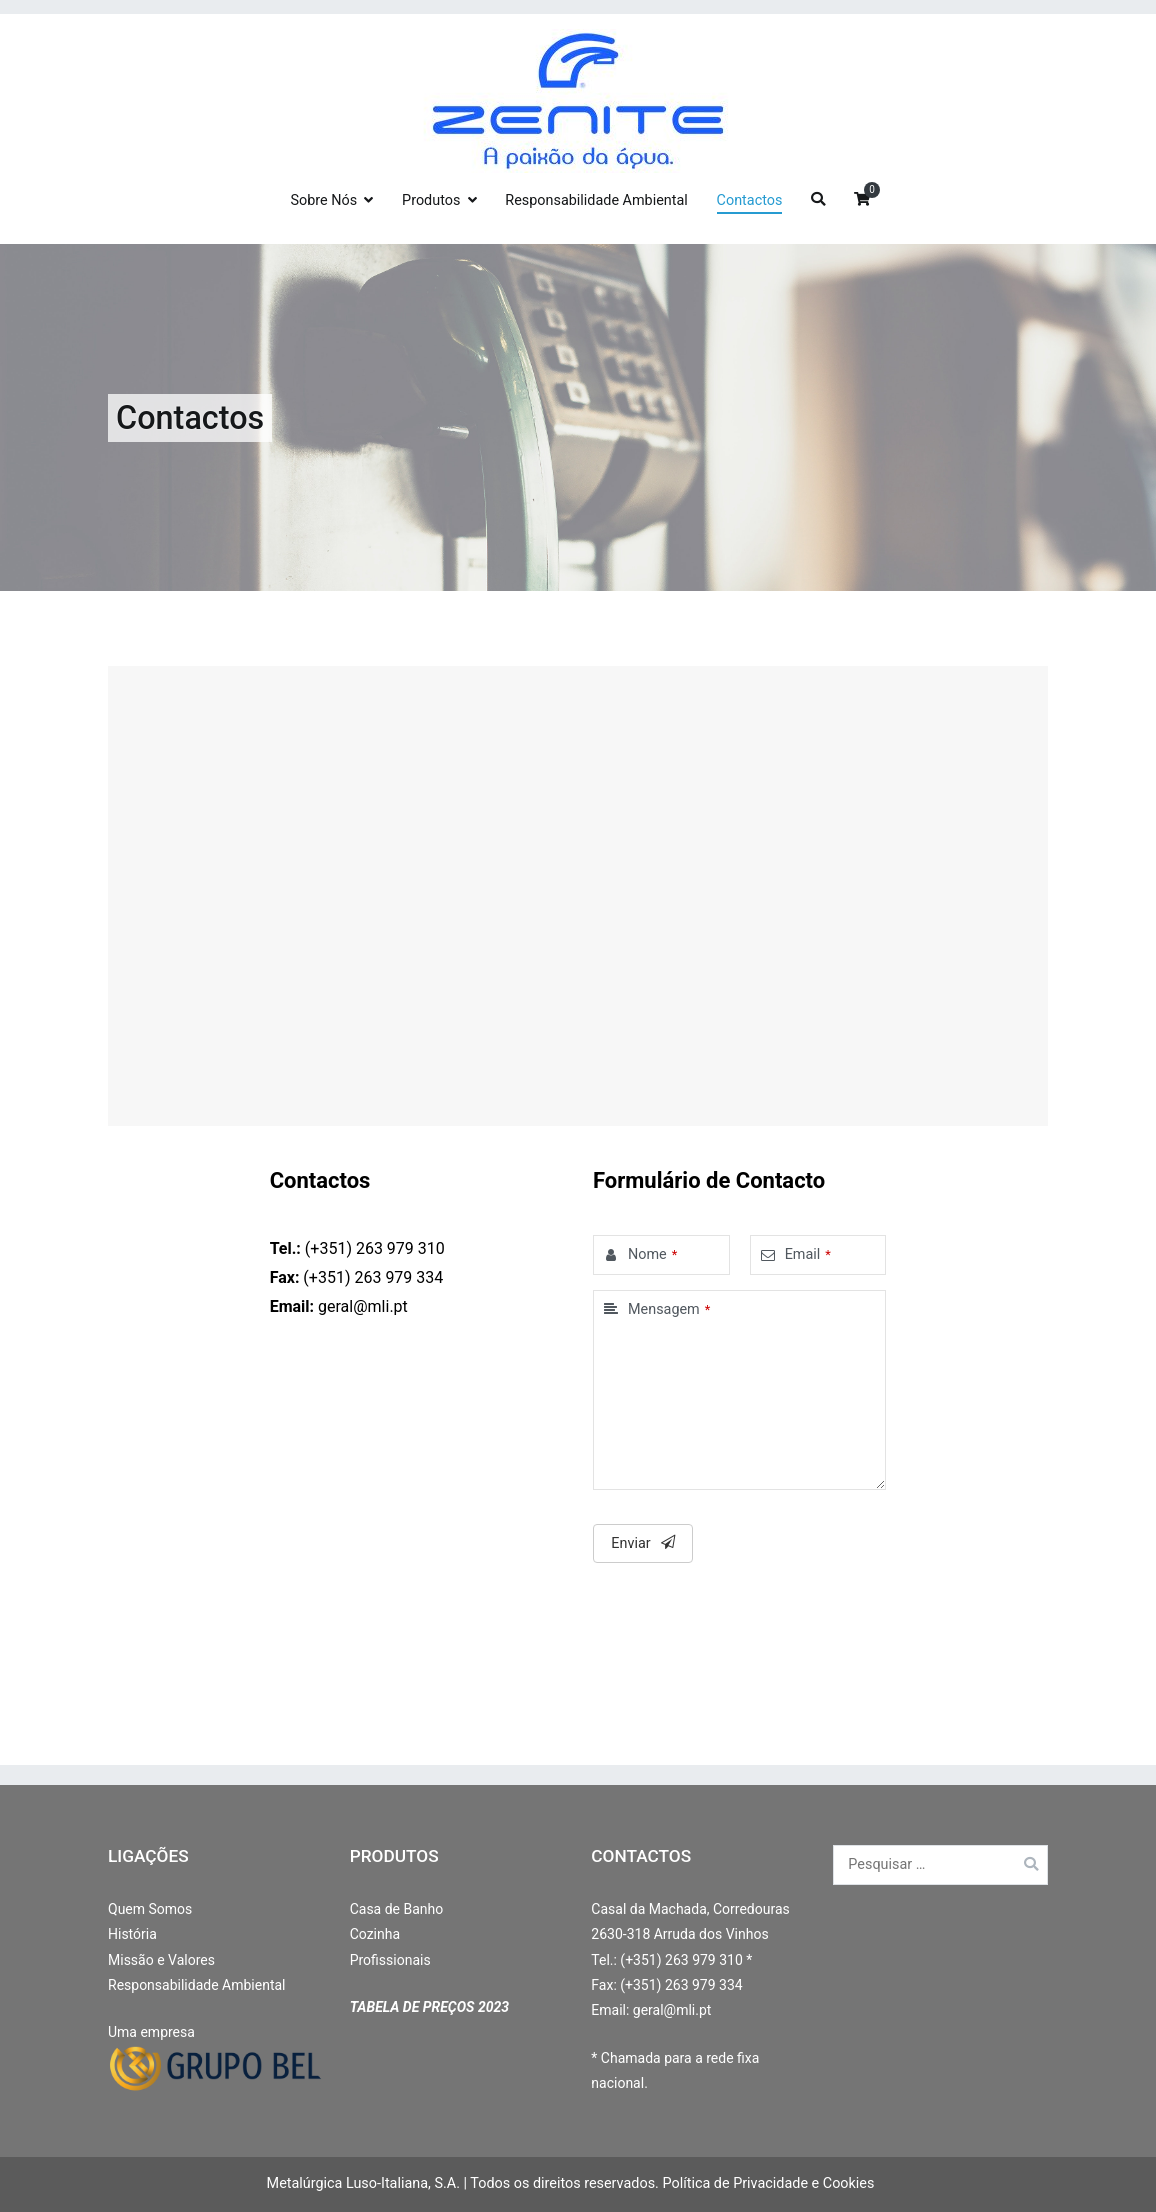  I want to click on Quem Somos, so click(150, 1909).